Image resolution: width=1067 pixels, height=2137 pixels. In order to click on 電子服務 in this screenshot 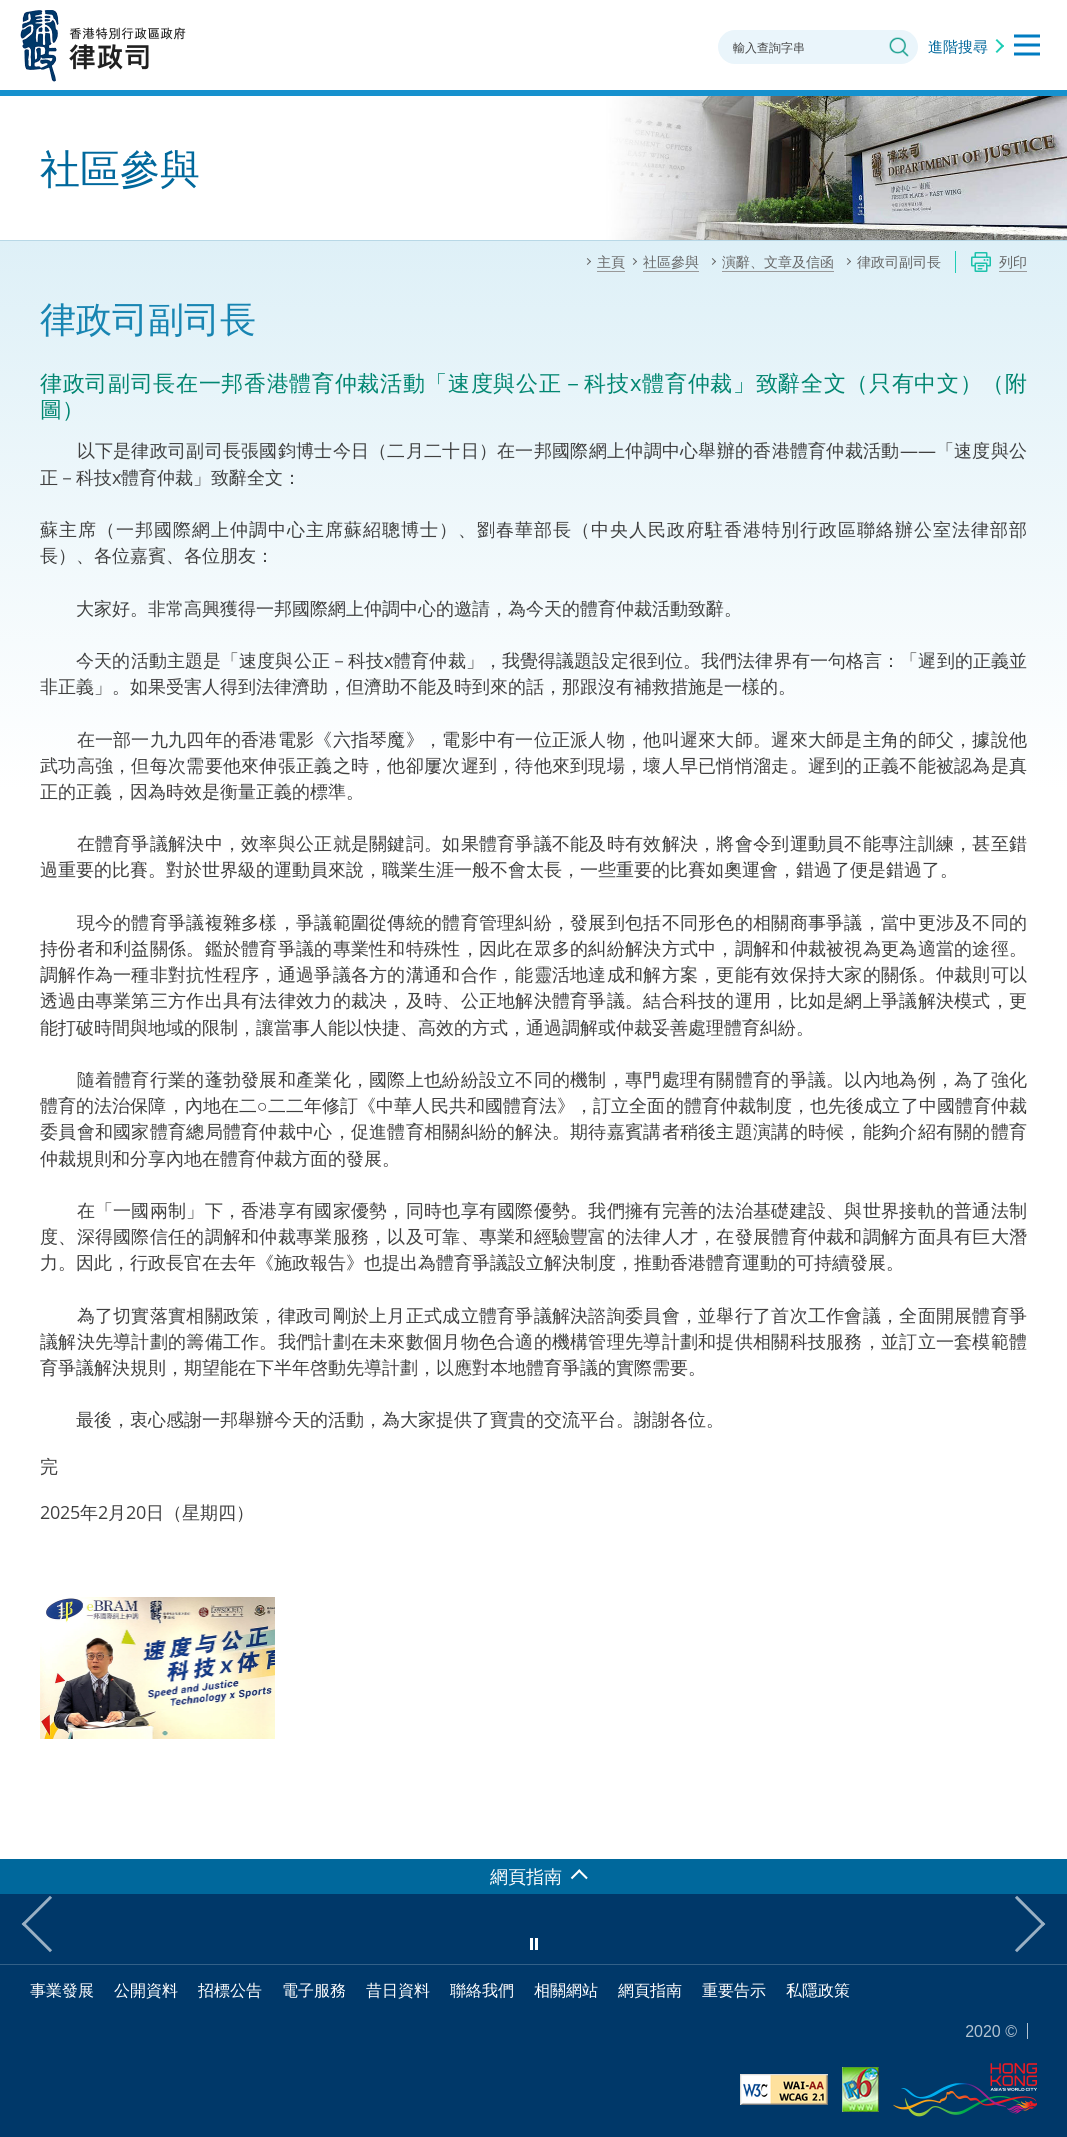, I will do `click(314, 1990)`.